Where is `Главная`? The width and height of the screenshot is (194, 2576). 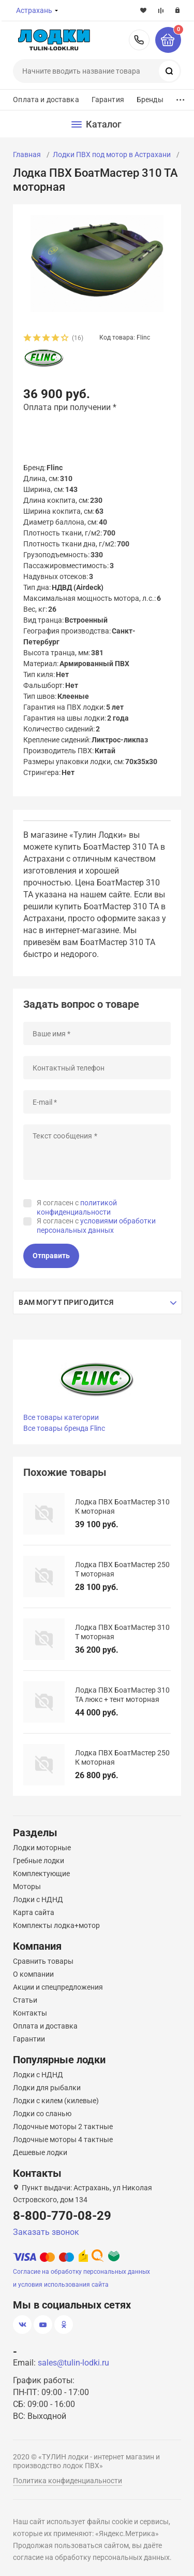
Главная is located at coordinates (27, 154).